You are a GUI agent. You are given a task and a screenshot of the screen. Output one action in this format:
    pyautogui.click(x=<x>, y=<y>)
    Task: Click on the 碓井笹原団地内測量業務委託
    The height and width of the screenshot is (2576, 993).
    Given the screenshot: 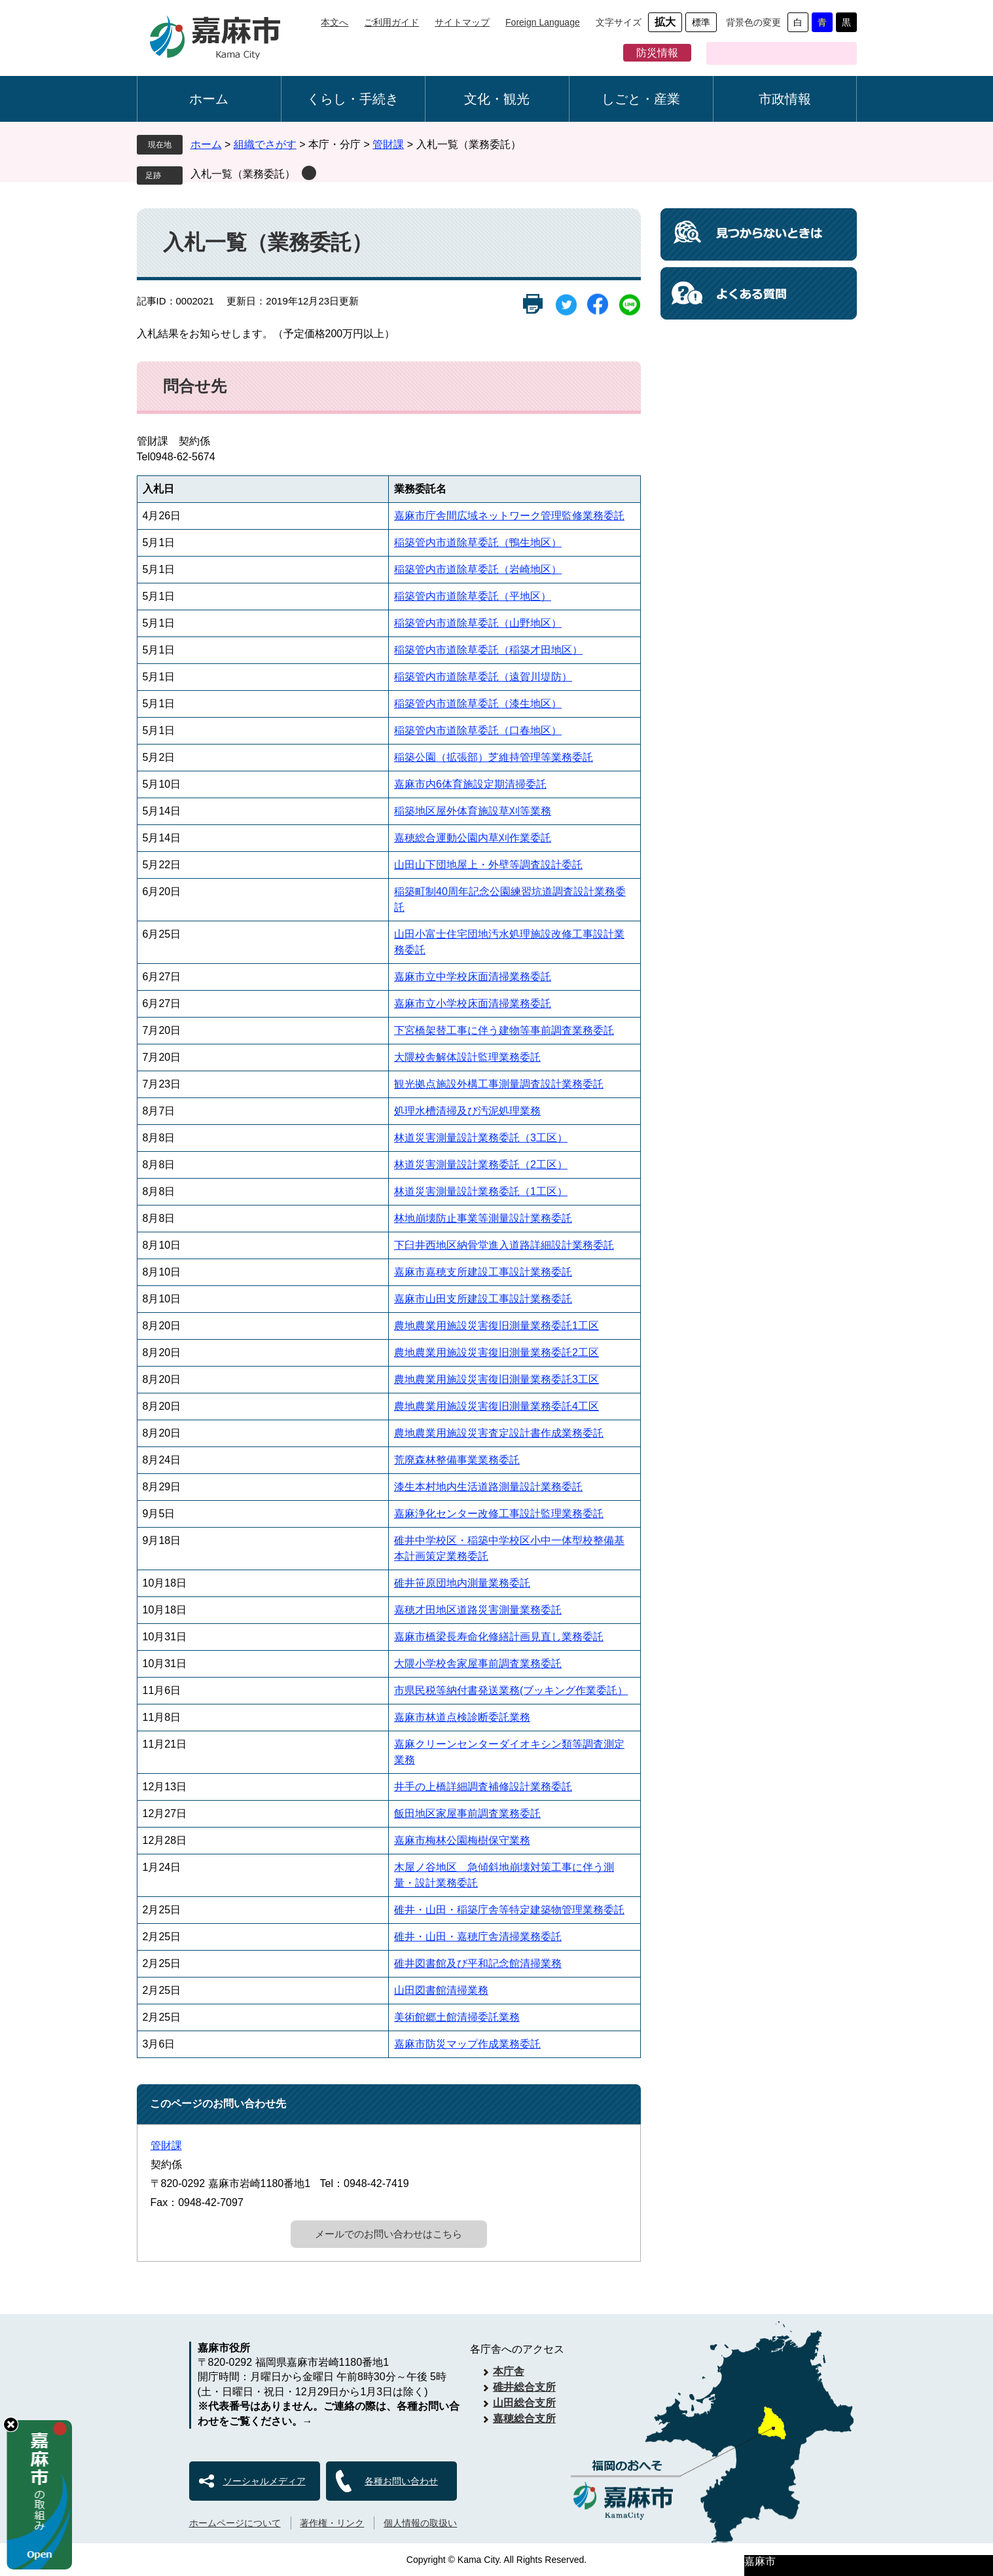 What is the action you would take?
    pyautogui.click(x=462, y=1583)
    